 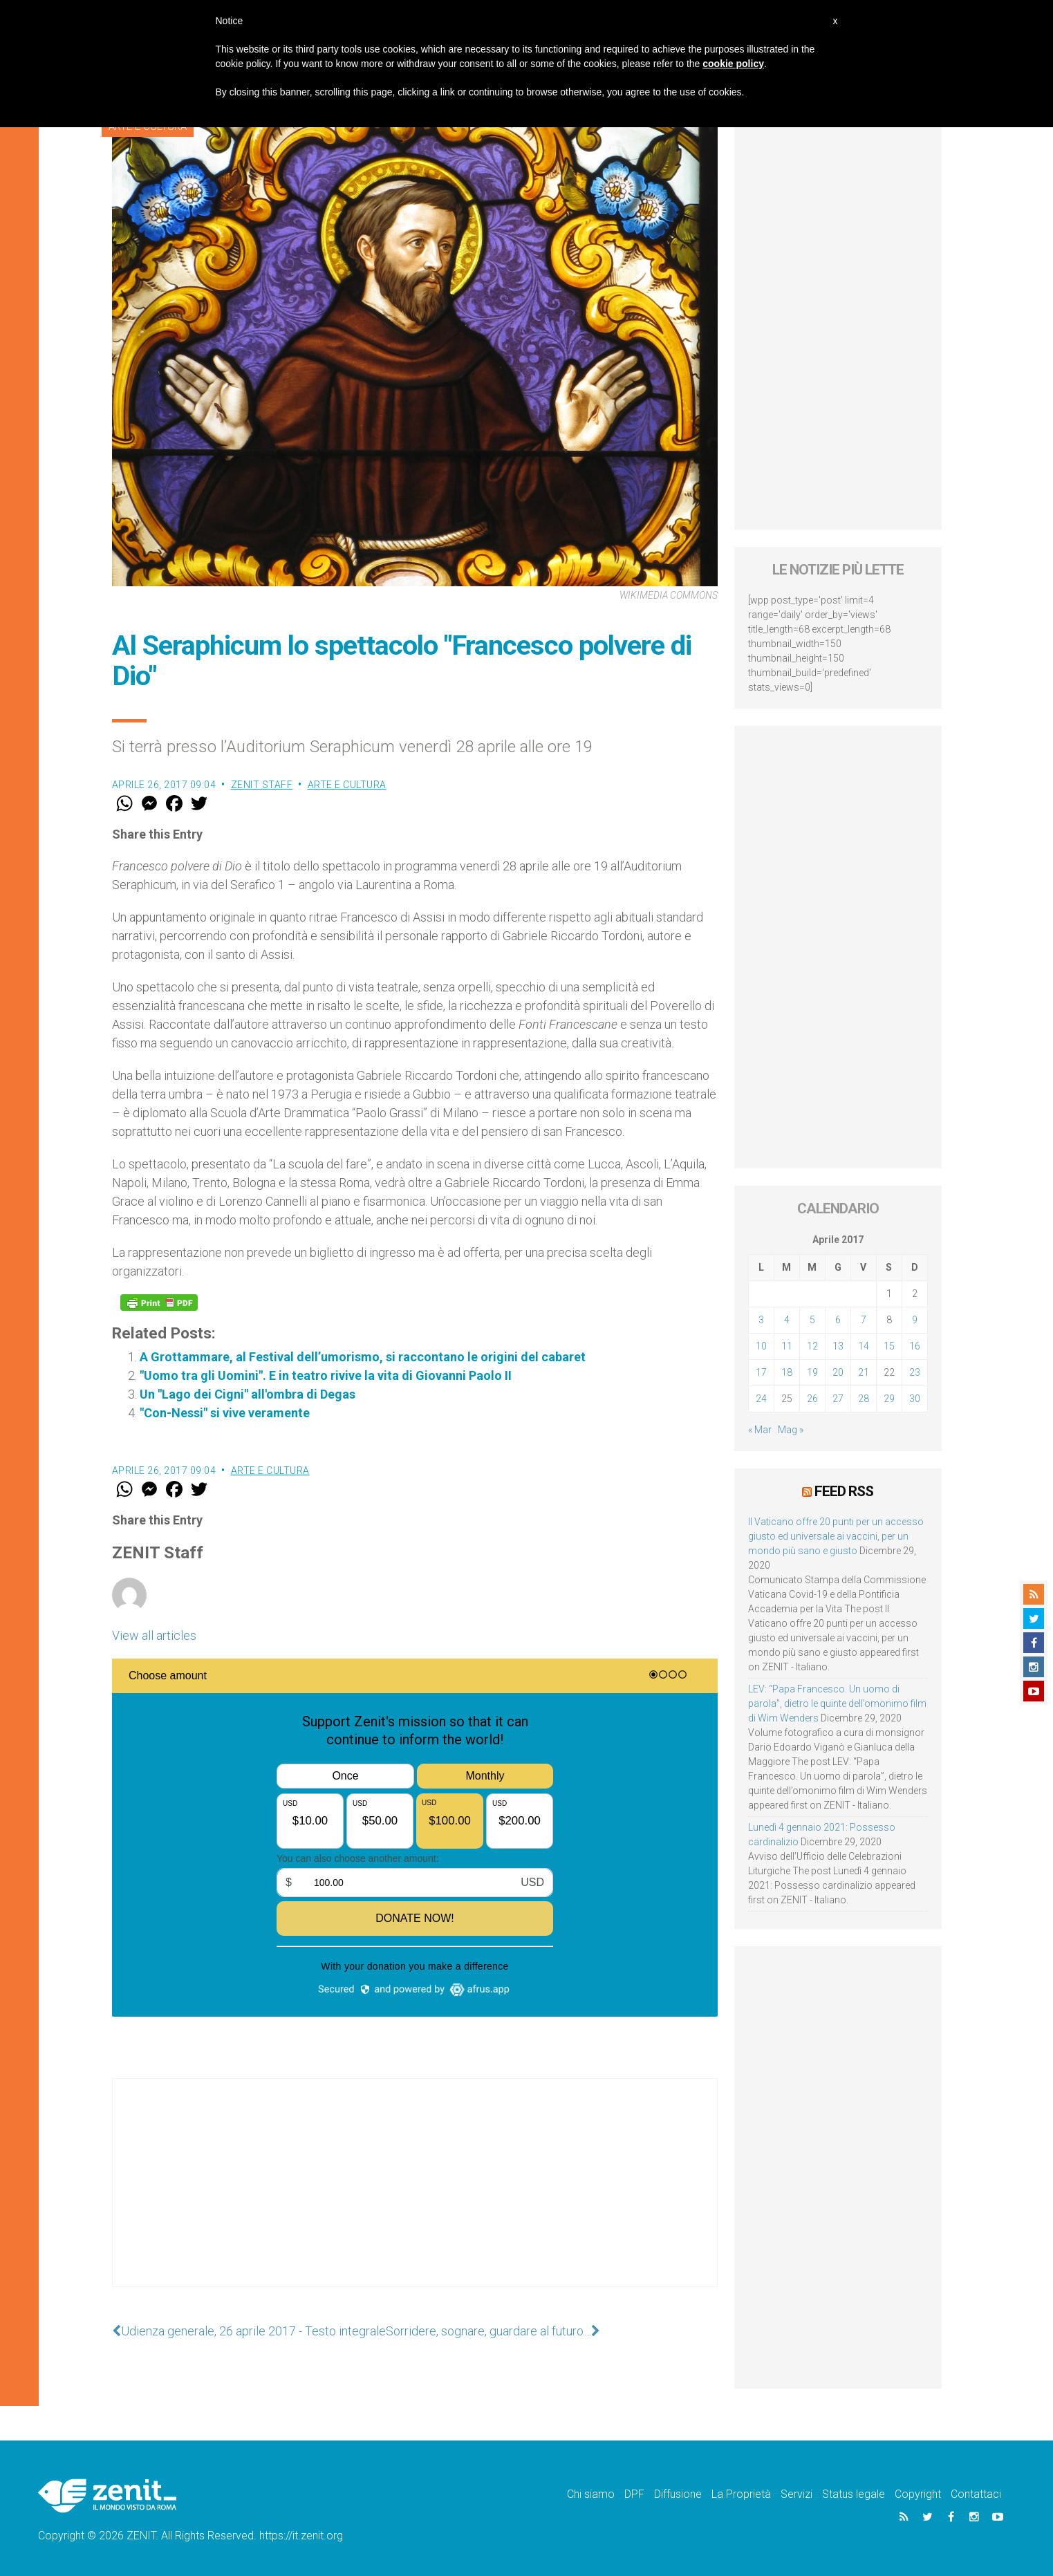 I want to click on 12 [Articoli pubblicati in 12 April 2017], so click(x=812, y=1346).